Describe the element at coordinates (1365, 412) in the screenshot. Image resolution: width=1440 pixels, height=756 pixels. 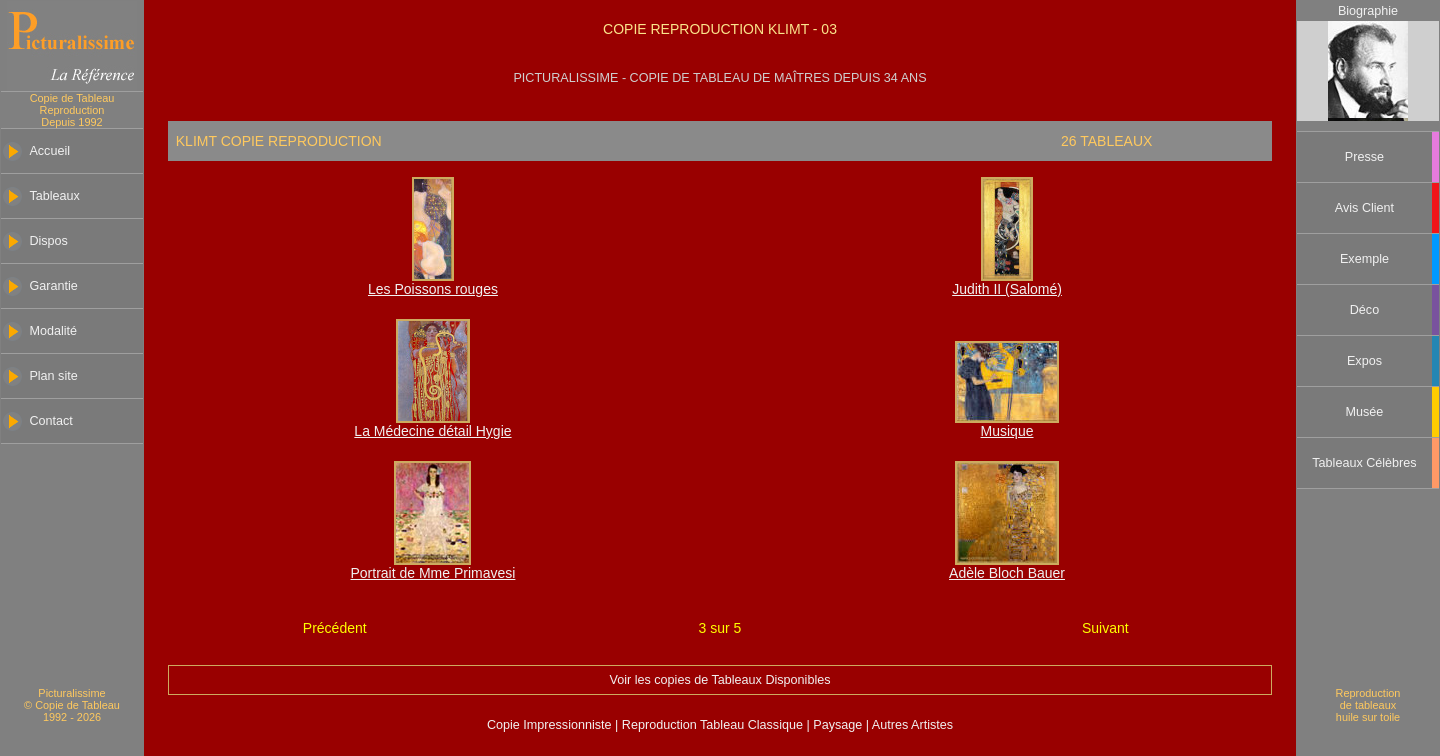
I see `Musée` at that location.